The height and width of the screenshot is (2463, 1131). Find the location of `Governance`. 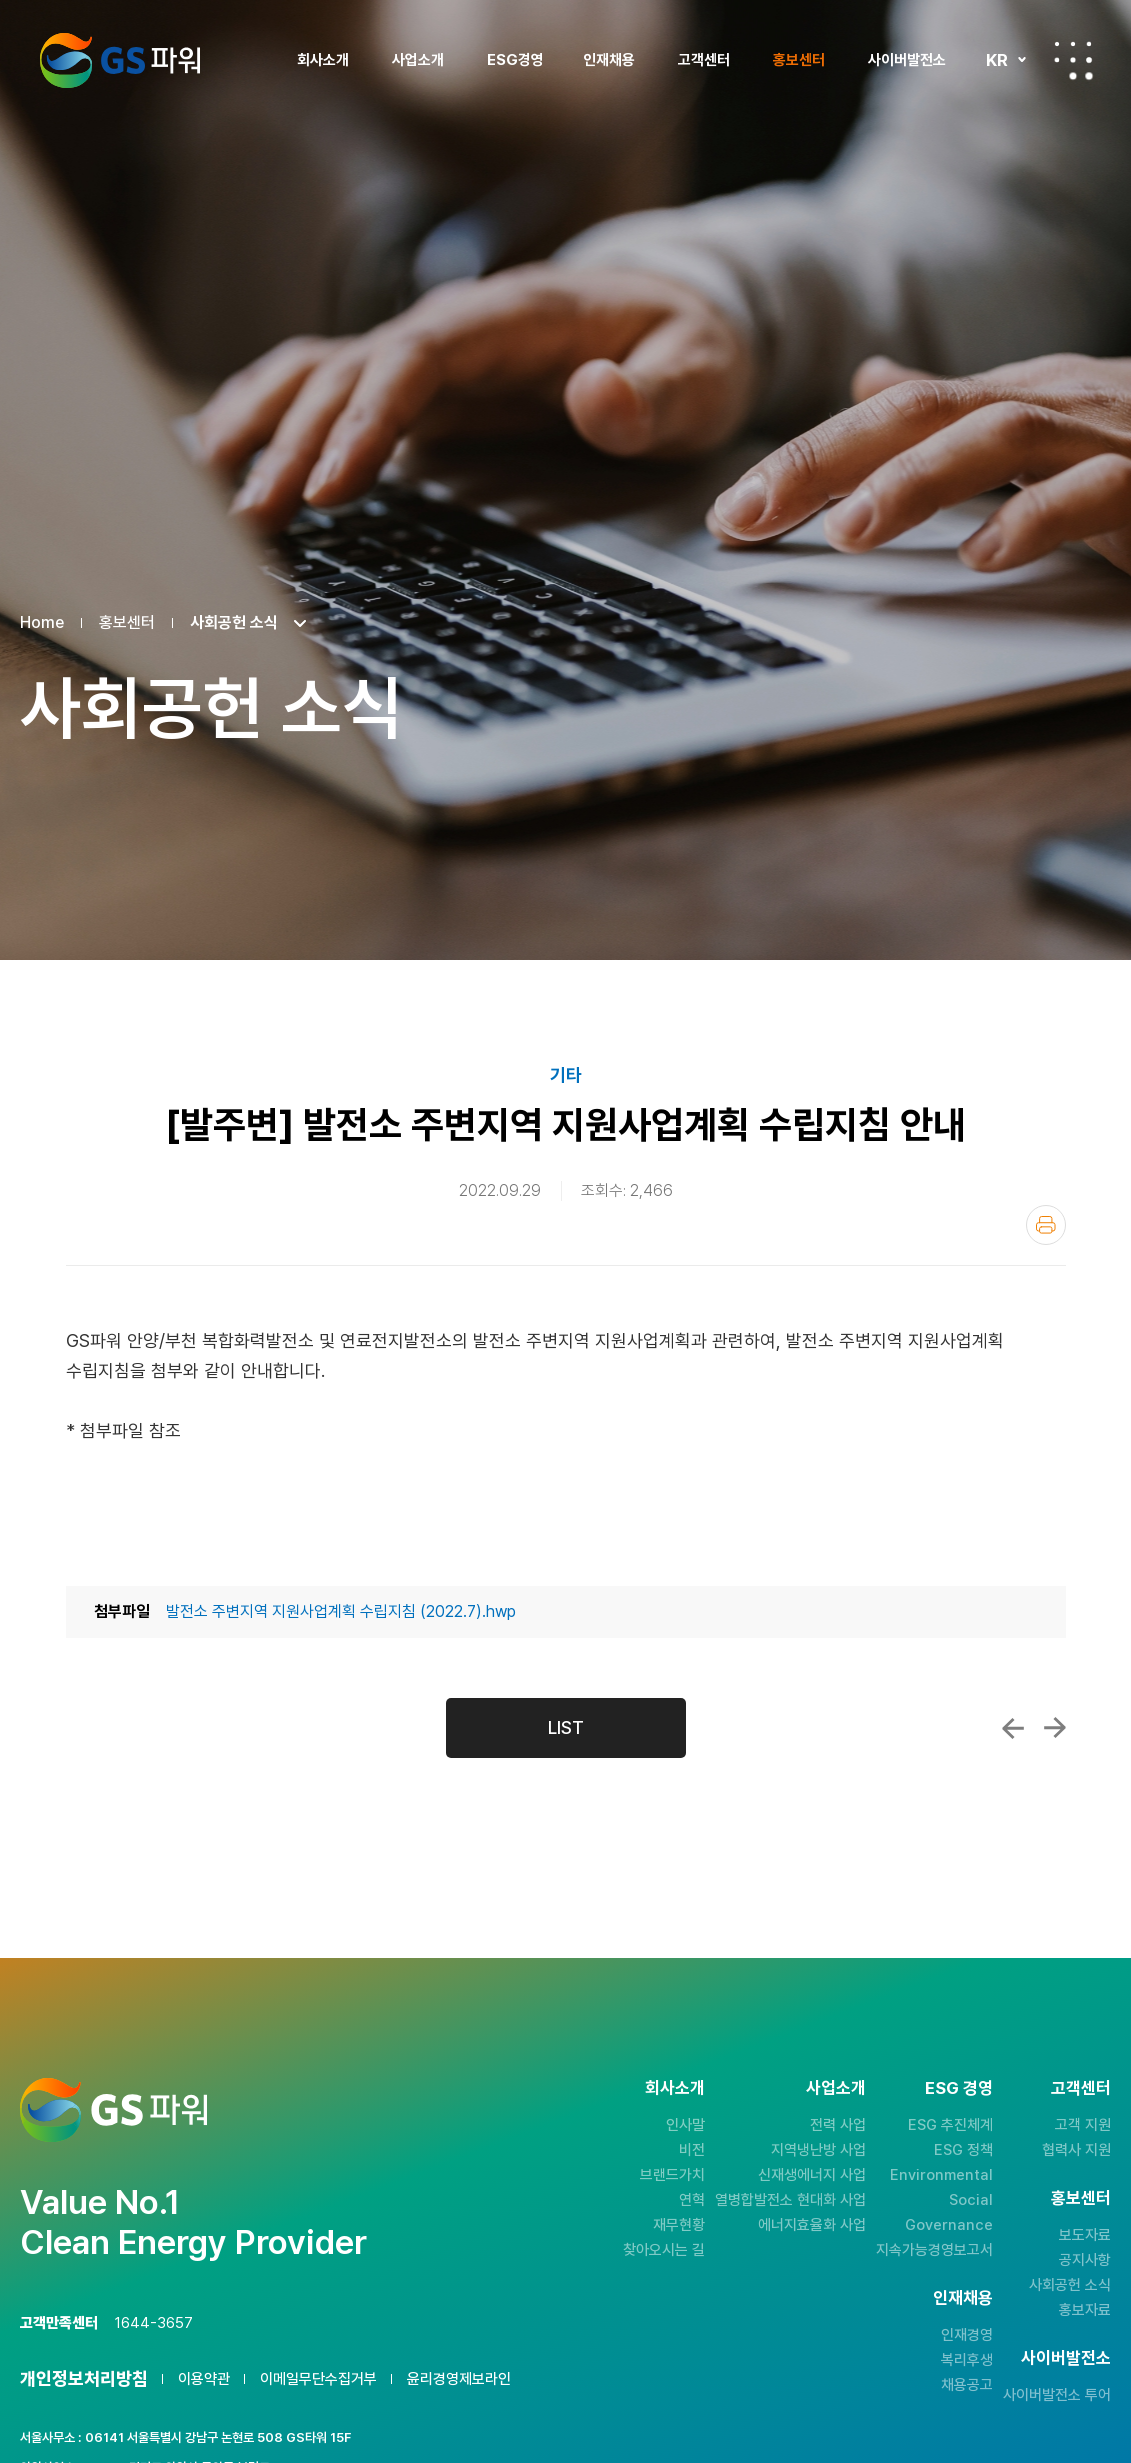

Governance is located at coordinates (949, 2225).